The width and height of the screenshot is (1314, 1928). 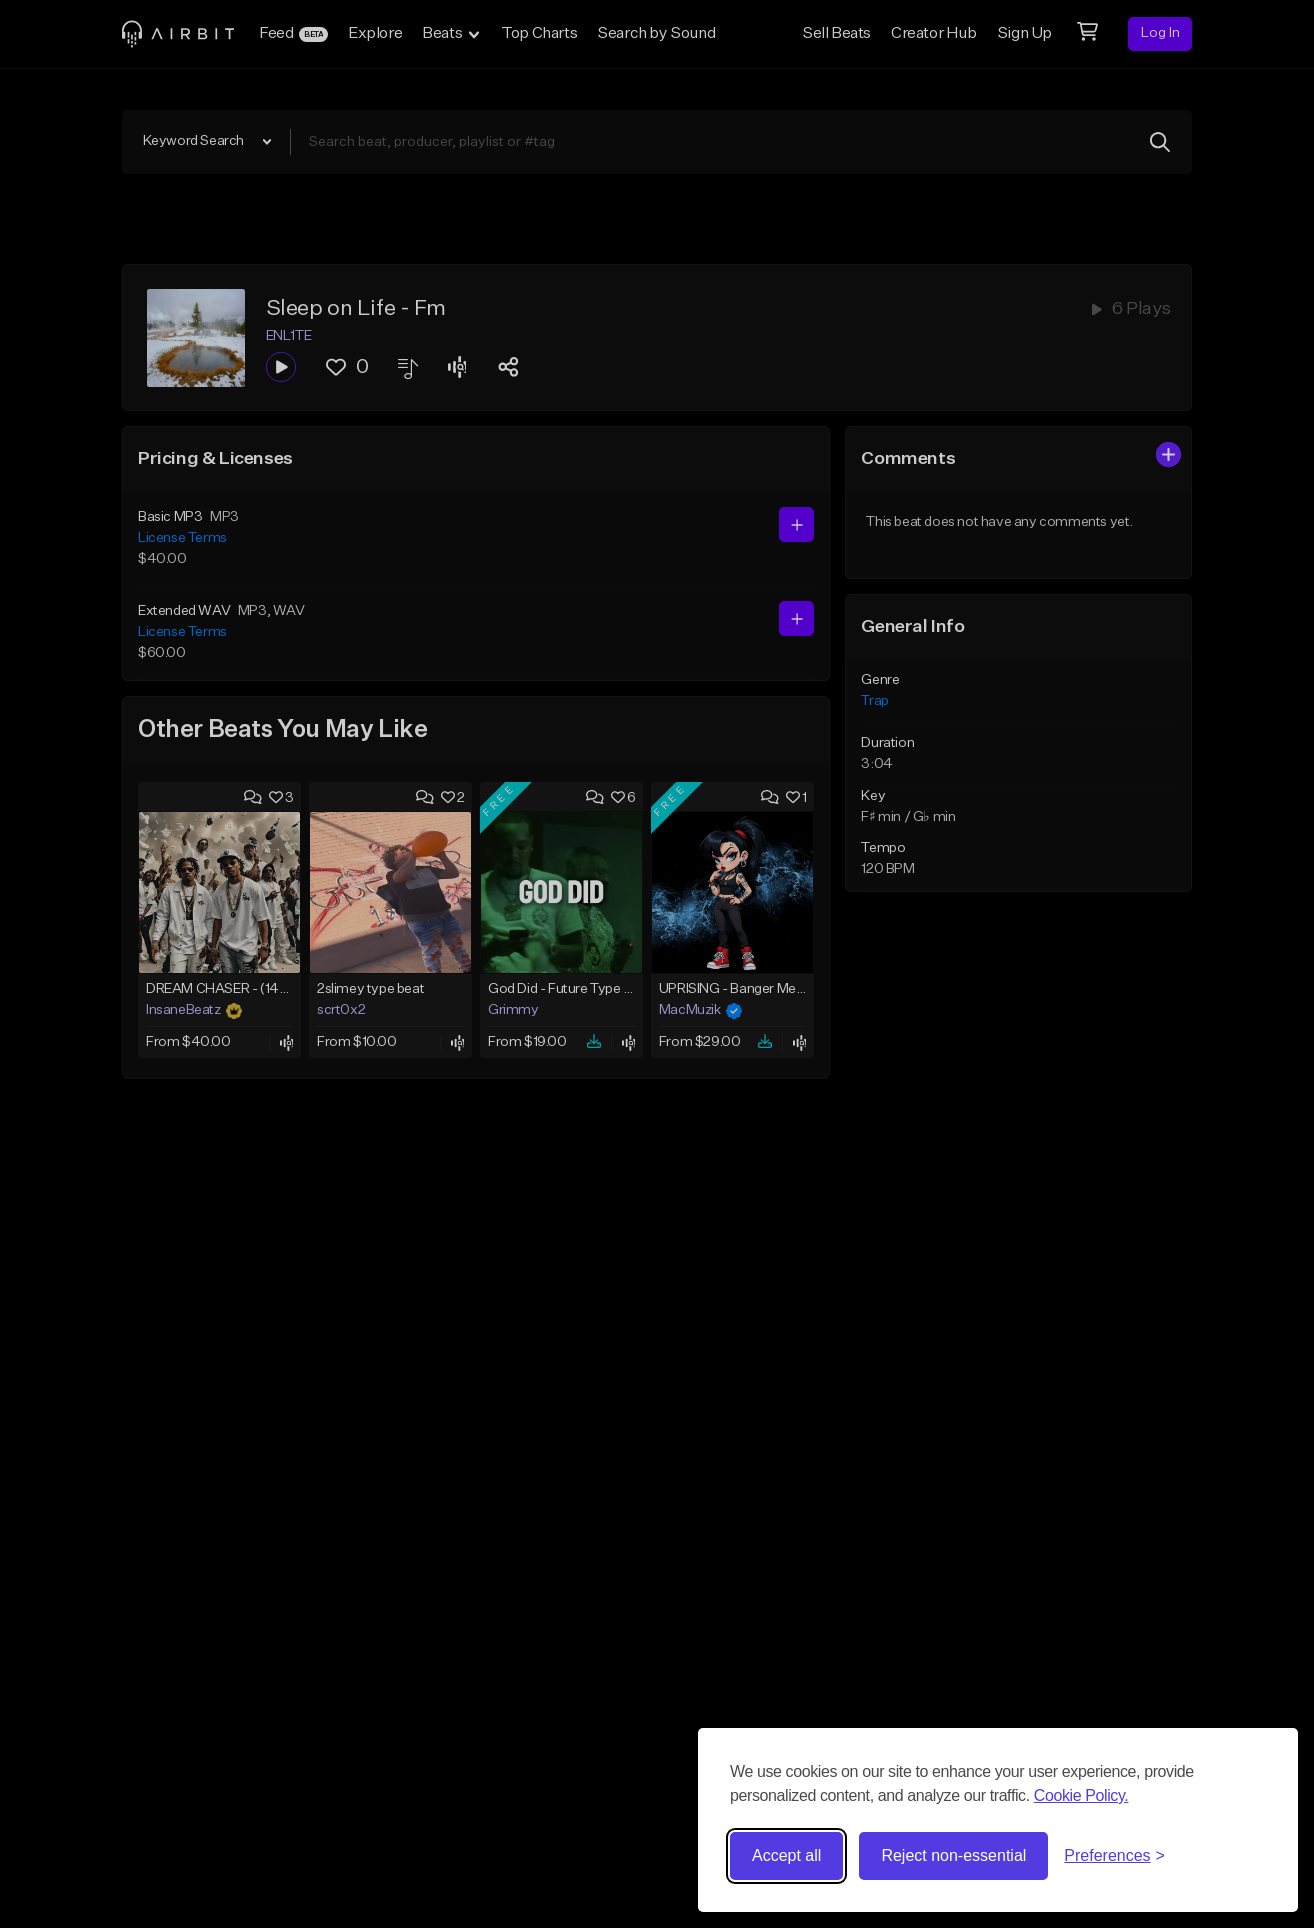 What do you see at coordinates (1081, 1795) in the screenshot?
I see `Cookie Policy.` at bounding box center [1081, 1795].